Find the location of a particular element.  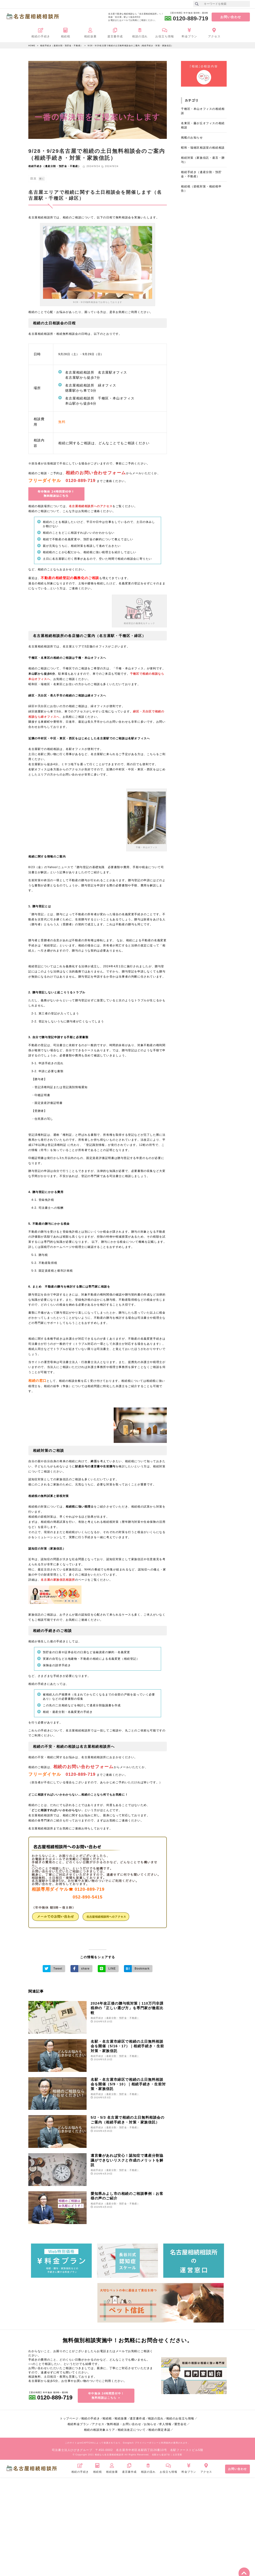

名東区・藤が丘オフィスの相続相談 is located at coordinates (203, 125).